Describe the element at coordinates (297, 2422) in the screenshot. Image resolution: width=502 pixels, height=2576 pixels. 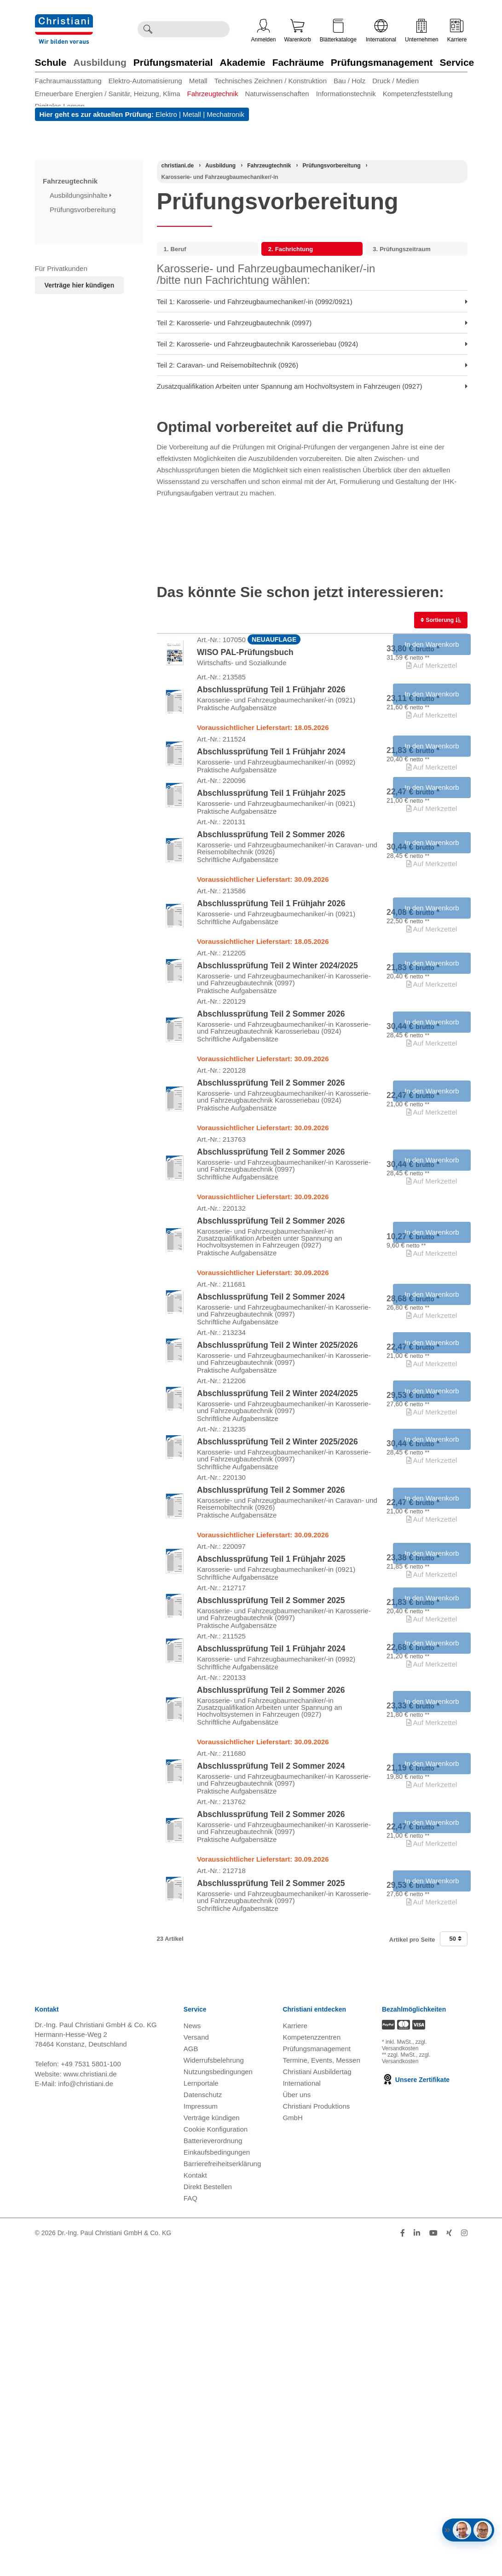
I see `Über uns [Über uns öffnen]` at that location.